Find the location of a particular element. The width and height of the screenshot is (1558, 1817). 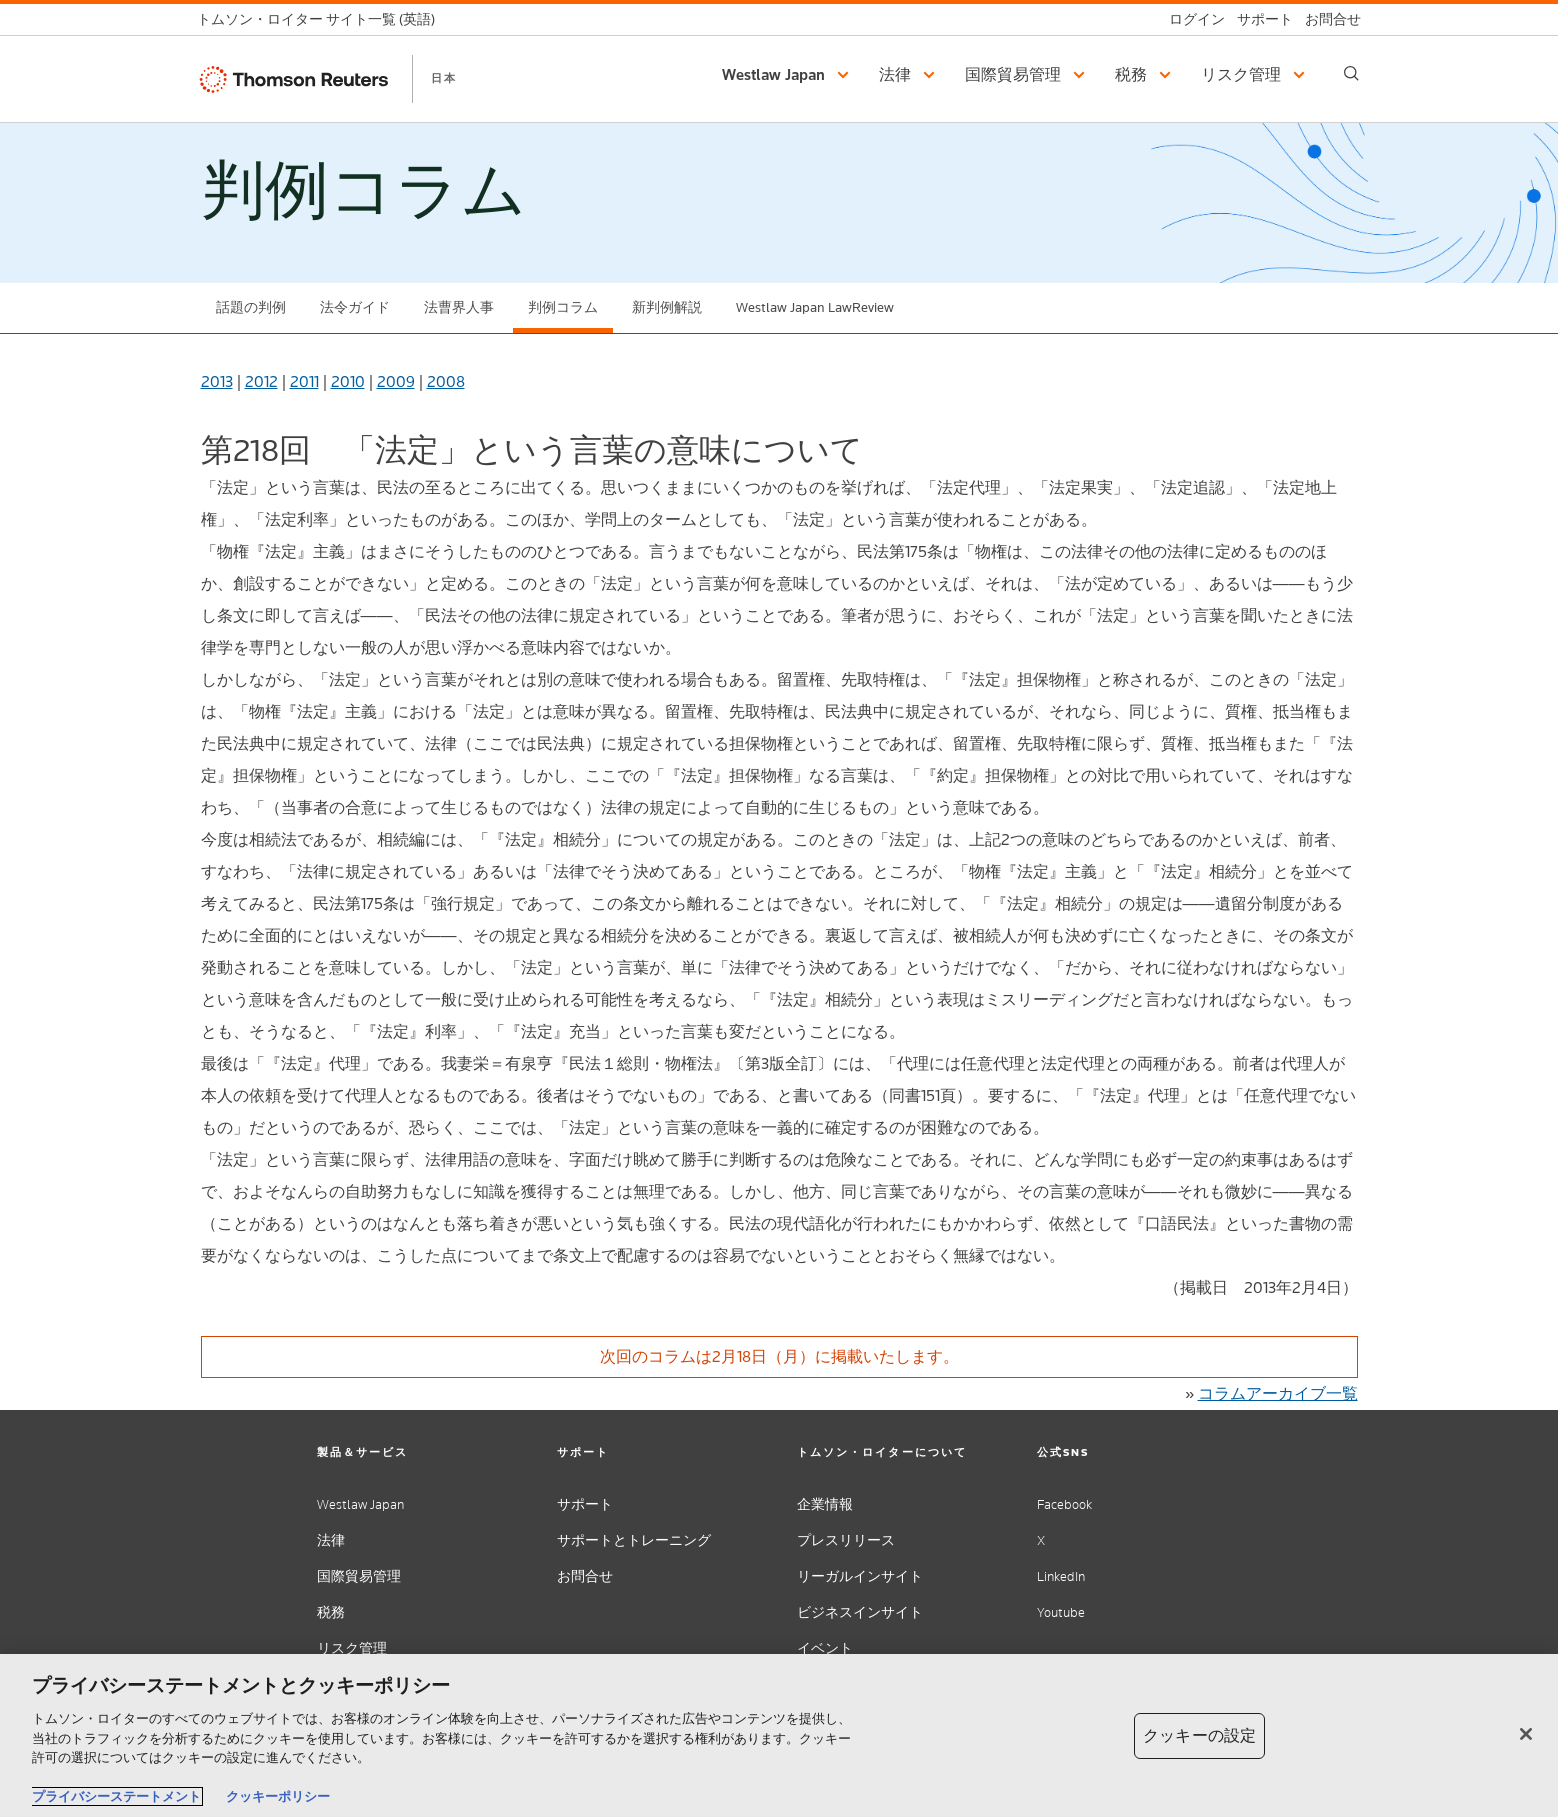

Westlaw Japan is located at coordinates (360, 1504).